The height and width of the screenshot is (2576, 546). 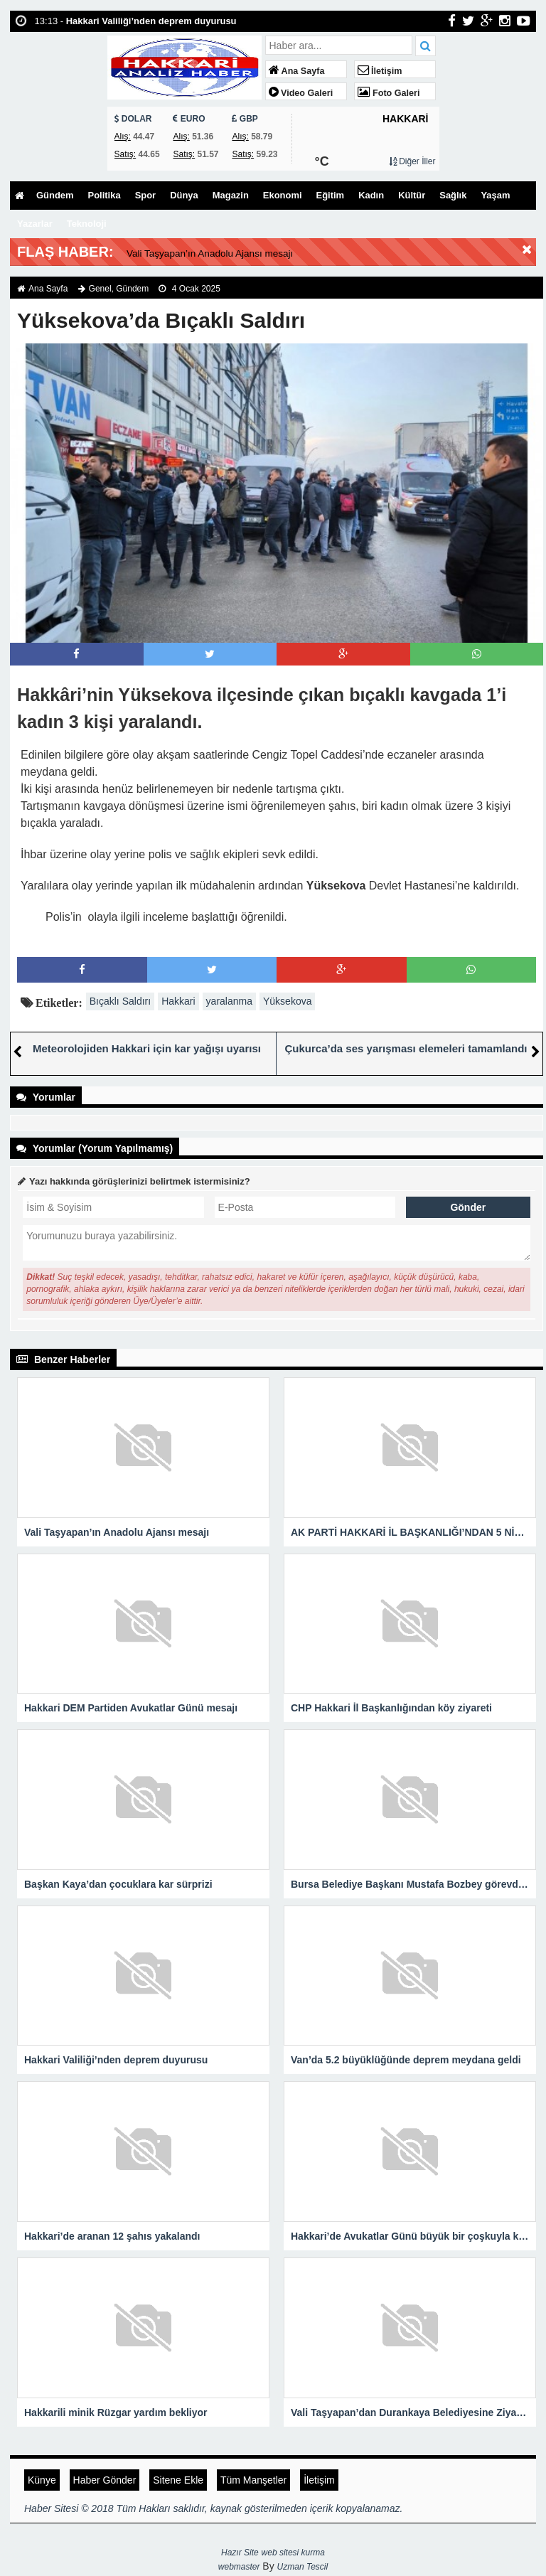 I want to click on Tüm Manşetler, so click(x=253, y=2479).